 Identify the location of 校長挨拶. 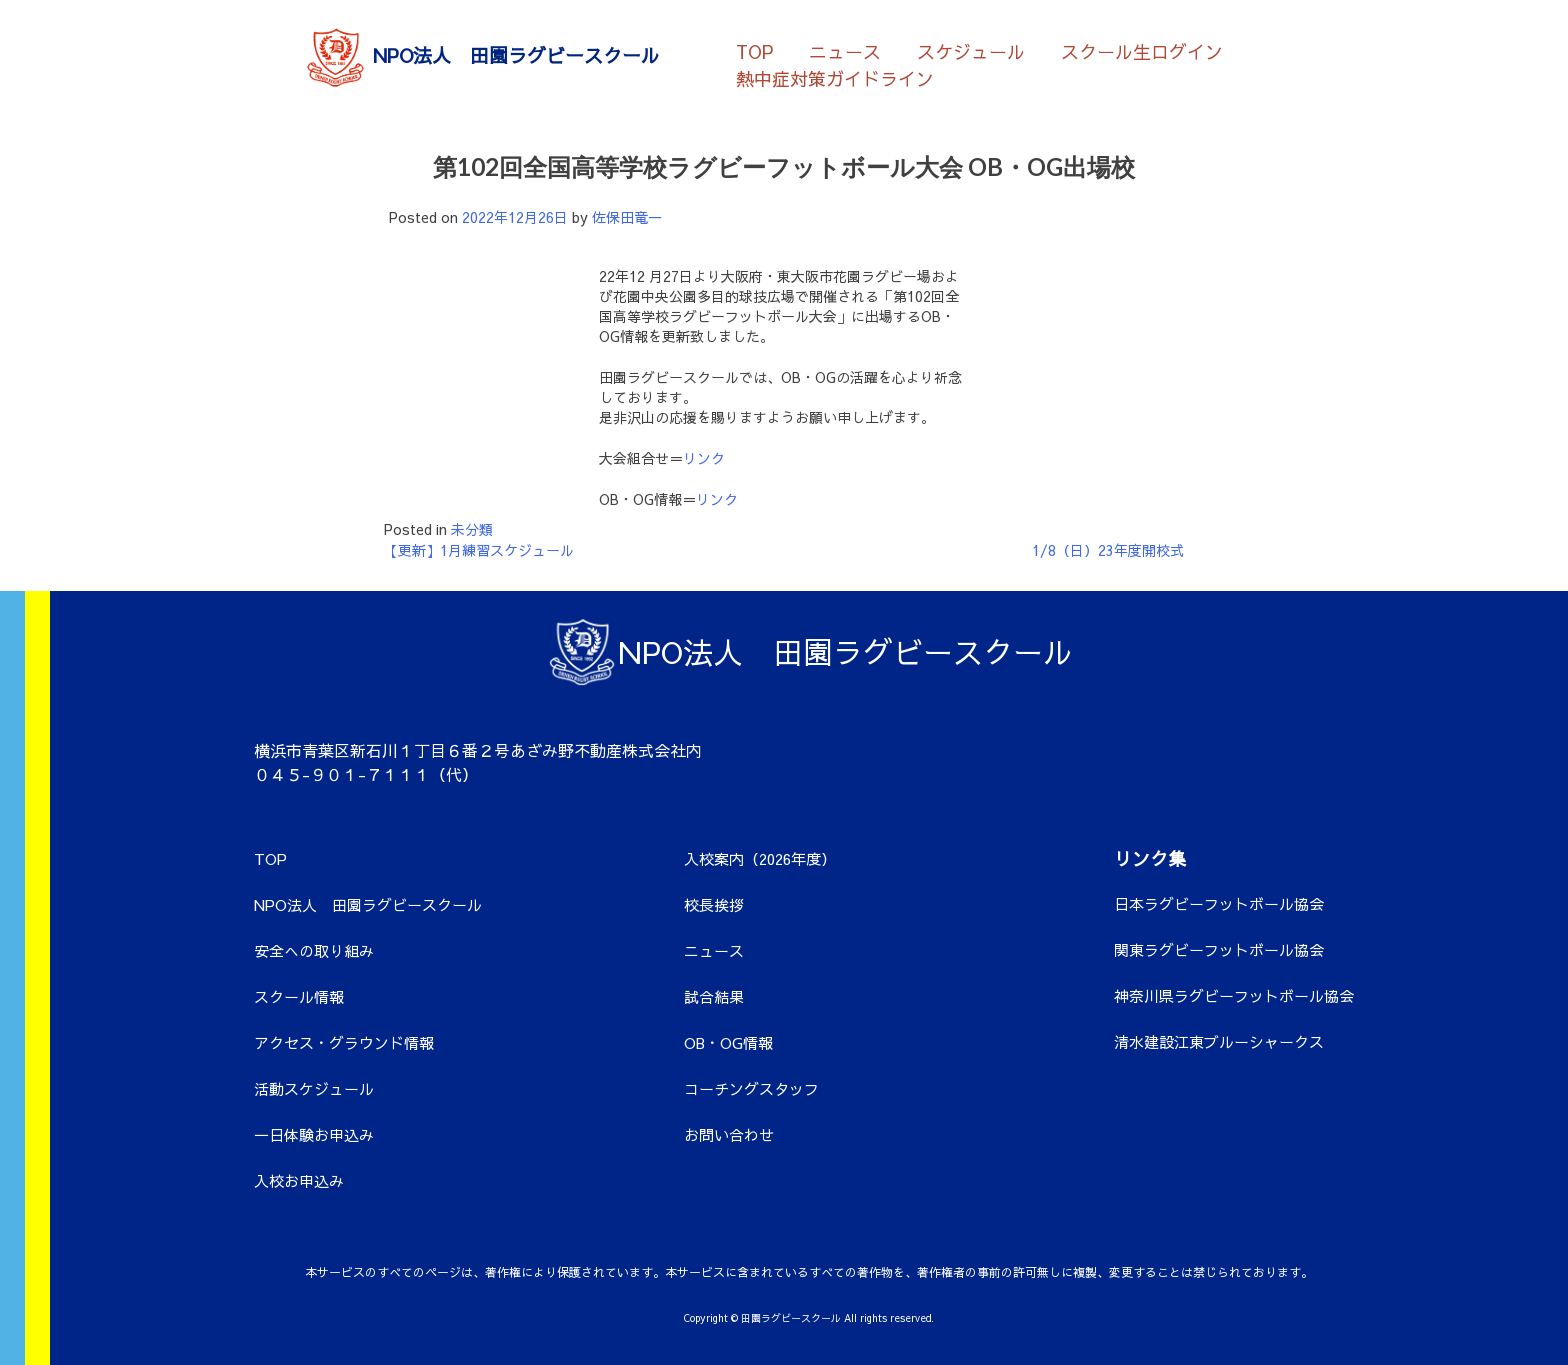
(714, 904).